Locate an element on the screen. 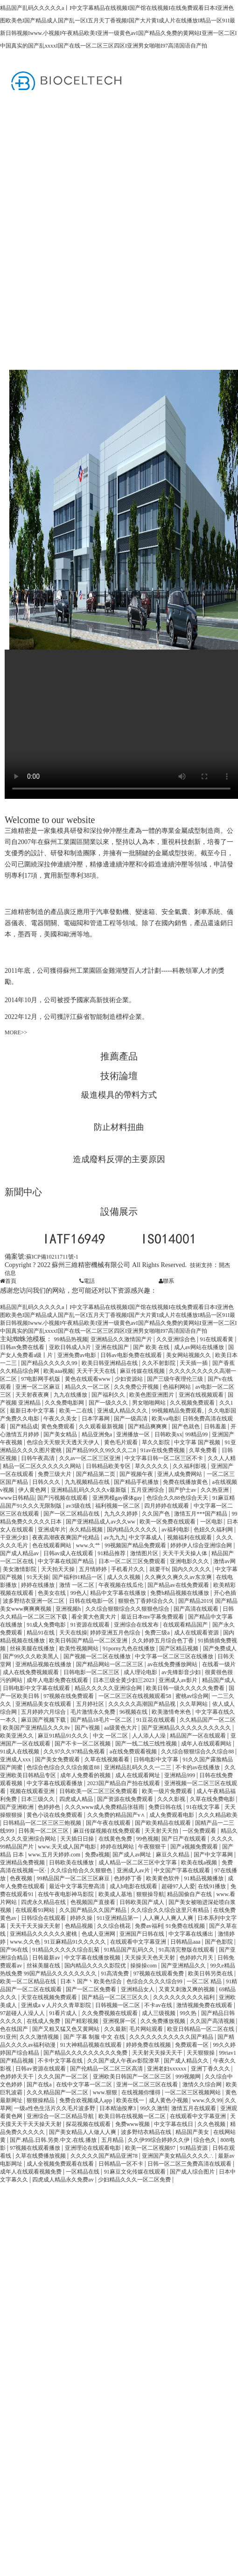 This screenshot has height=2576, width=238. 99色视频 is located at coordinates (147, 1838).